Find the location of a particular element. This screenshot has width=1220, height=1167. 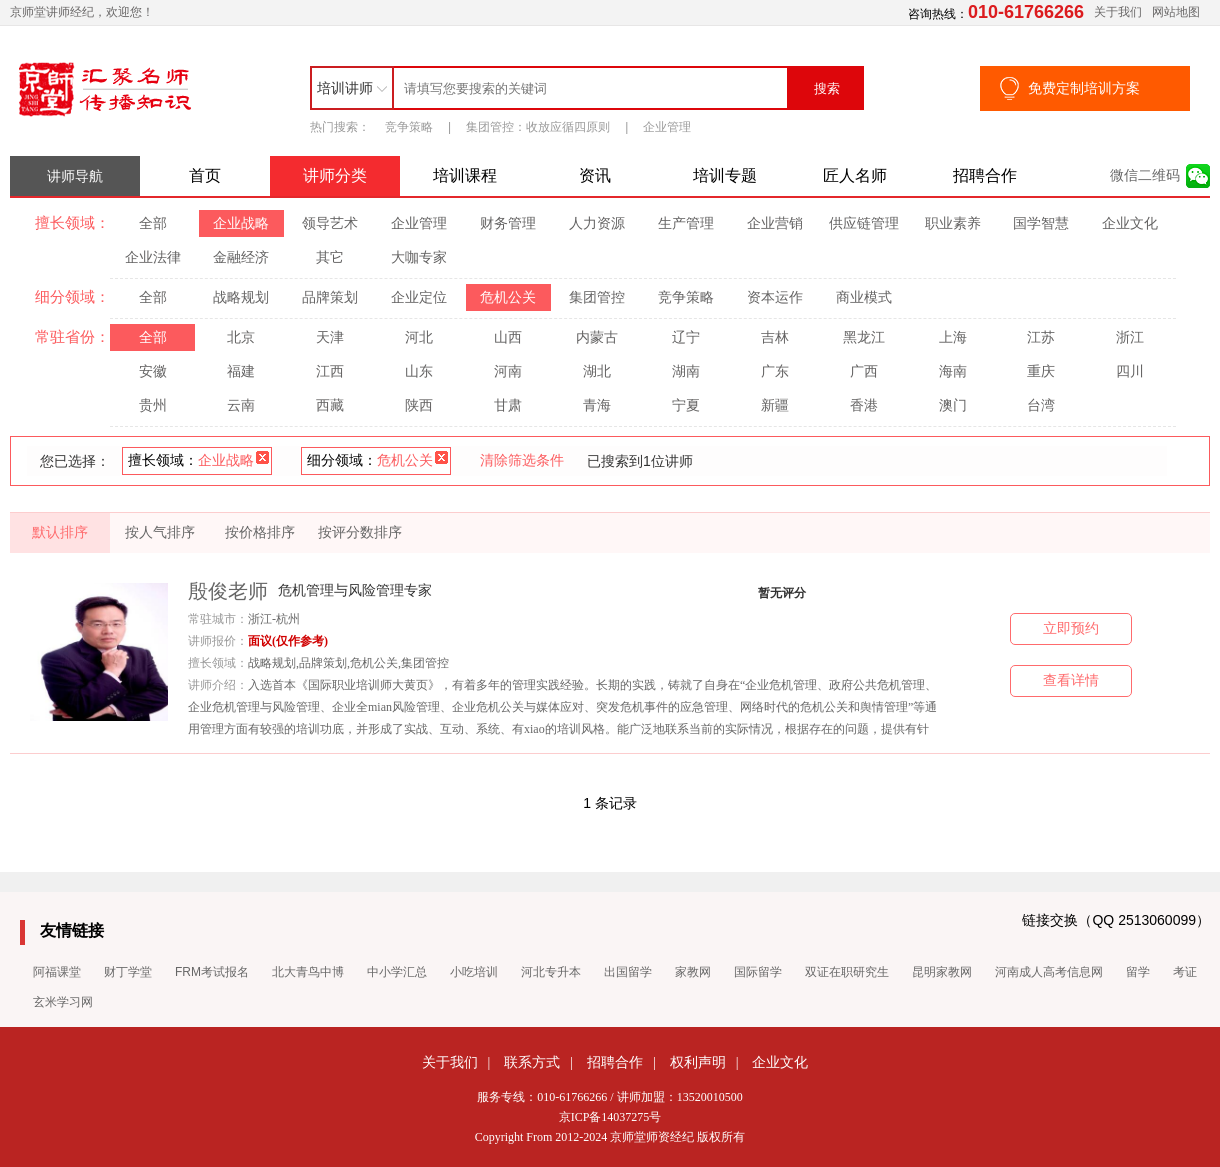

金融经济 is located at coordinates (241, 257).